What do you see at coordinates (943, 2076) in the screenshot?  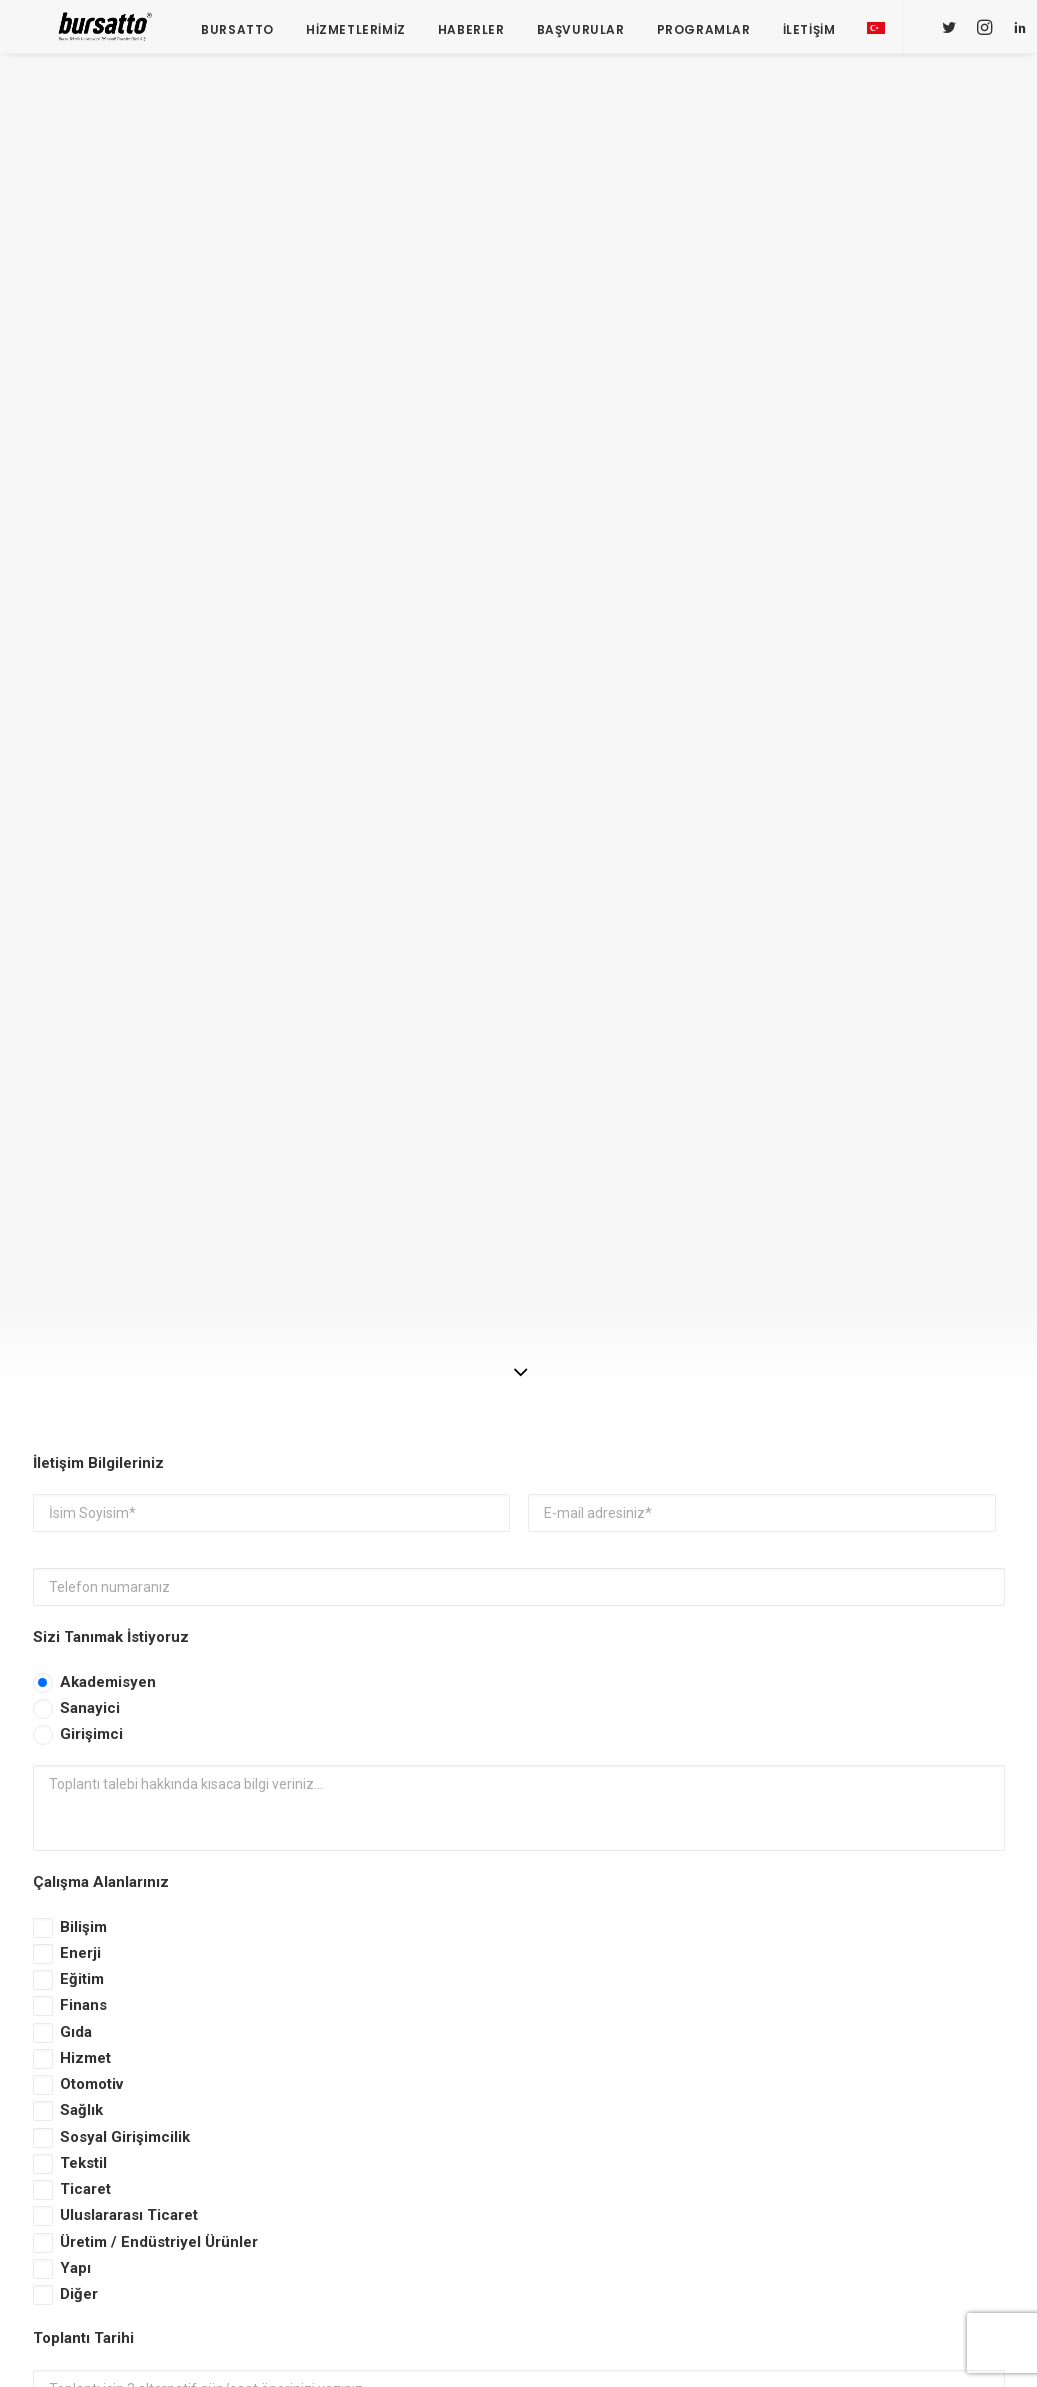 I see `Danışmanlık [Danışmanlık (3 öge)]` at bounding box center [943, 2076].